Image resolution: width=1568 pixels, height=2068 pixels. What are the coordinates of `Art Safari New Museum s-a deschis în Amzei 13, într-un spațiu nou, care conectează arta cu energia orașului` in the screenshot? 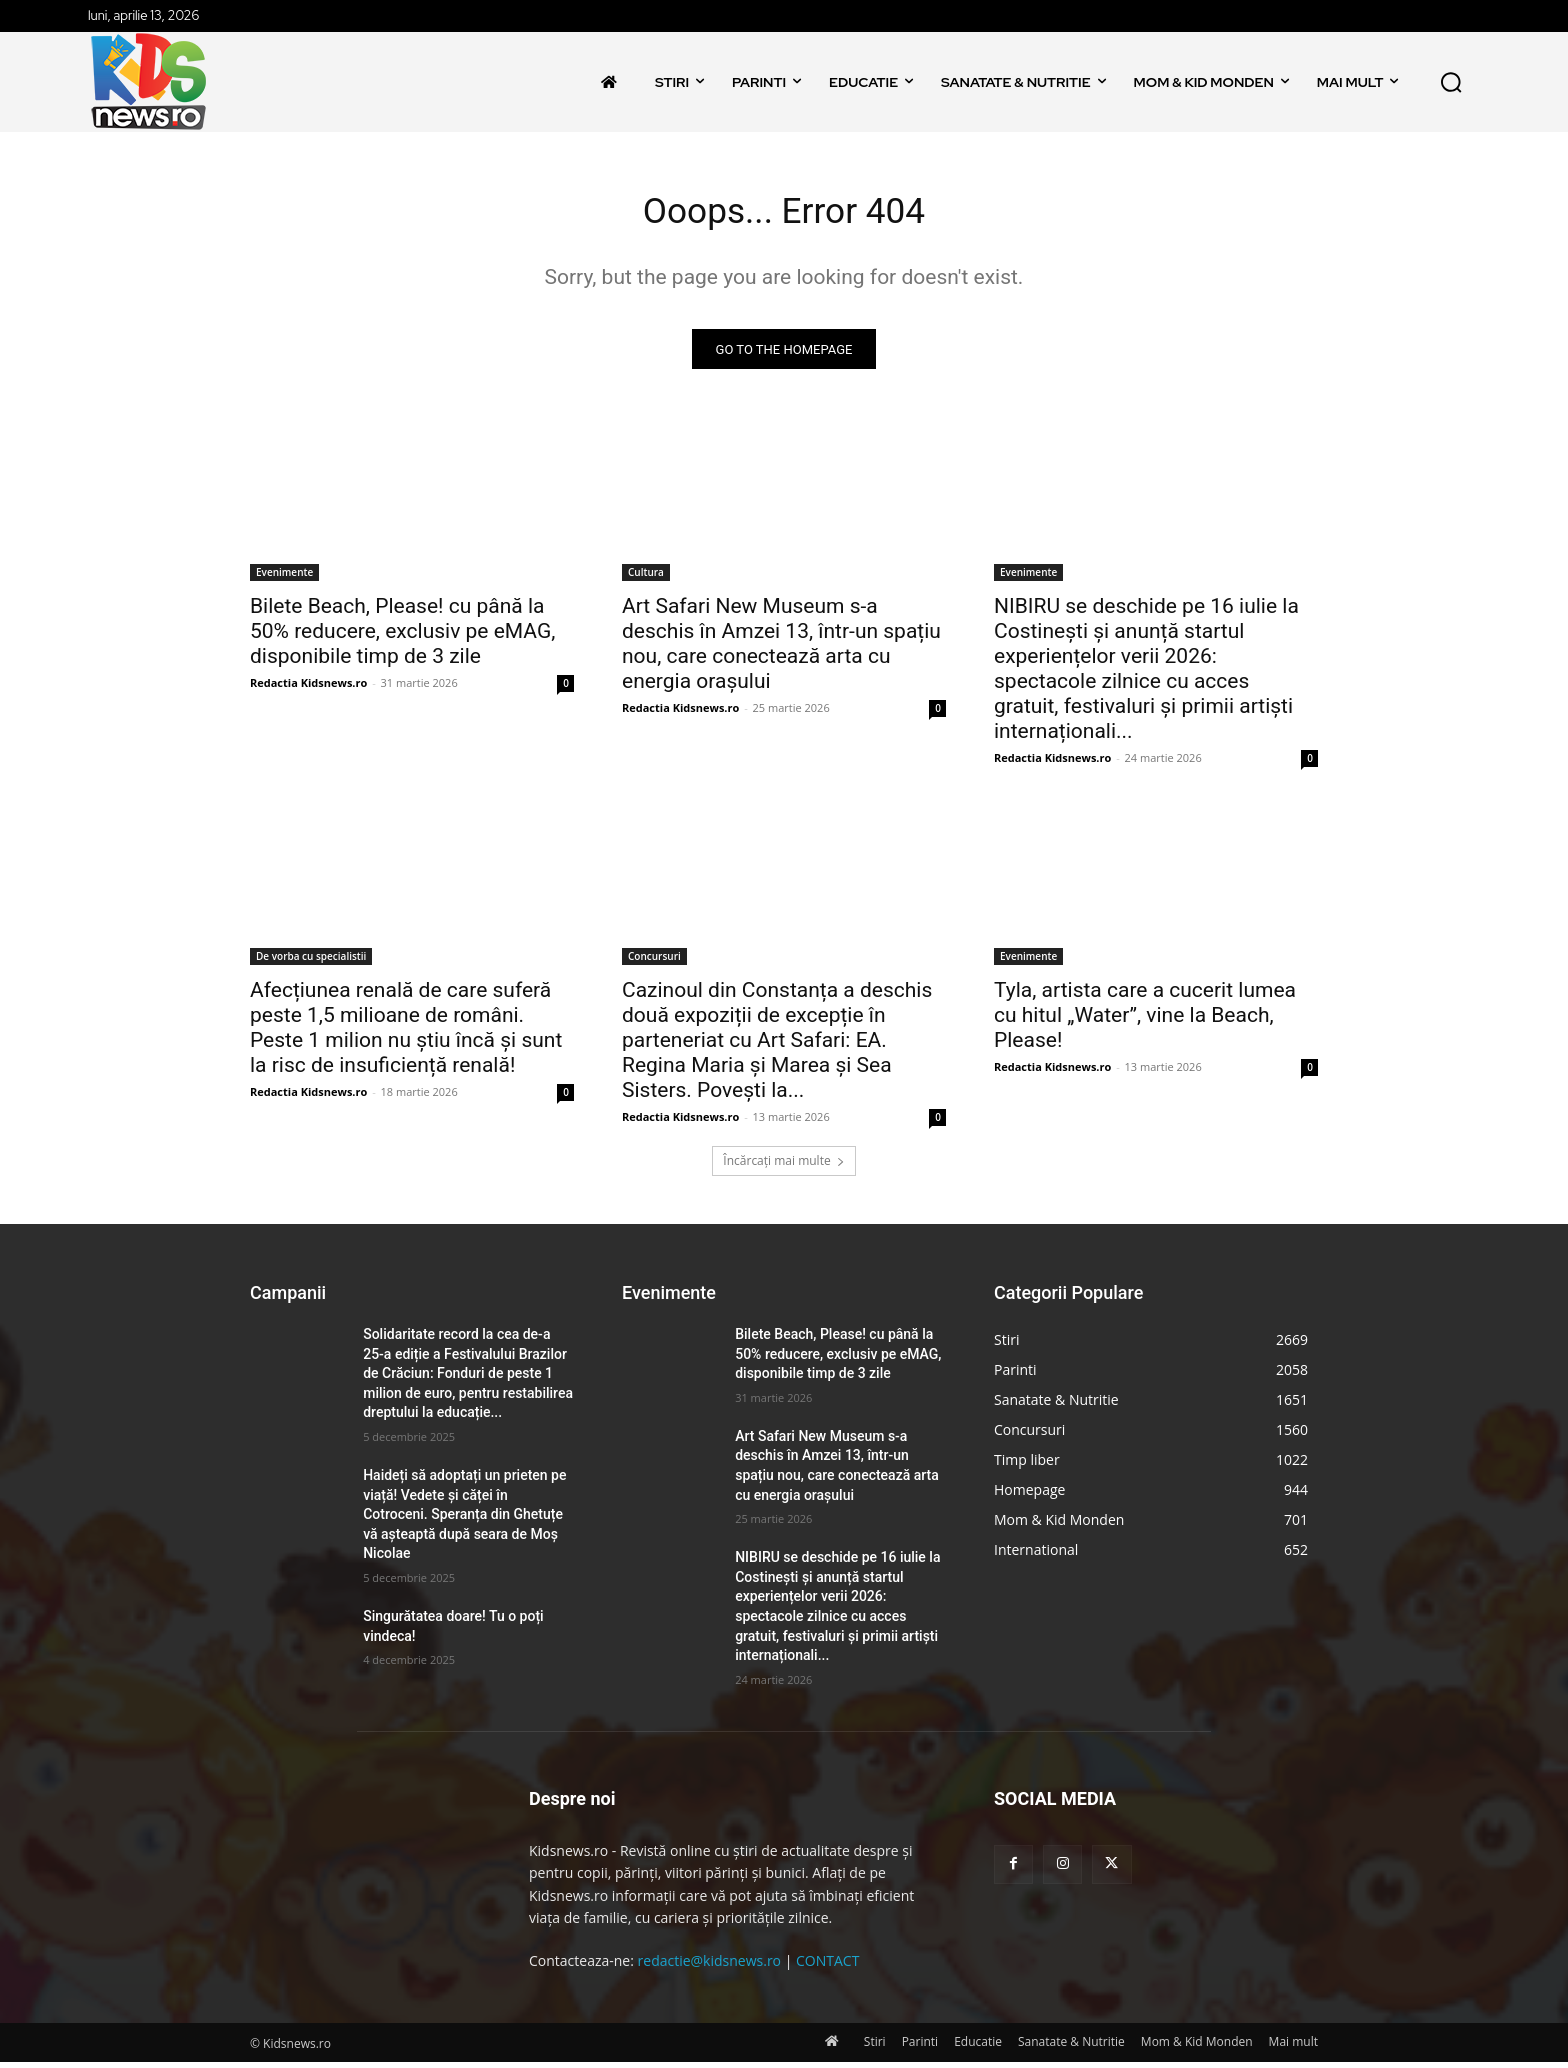 It's located at (781, 650).